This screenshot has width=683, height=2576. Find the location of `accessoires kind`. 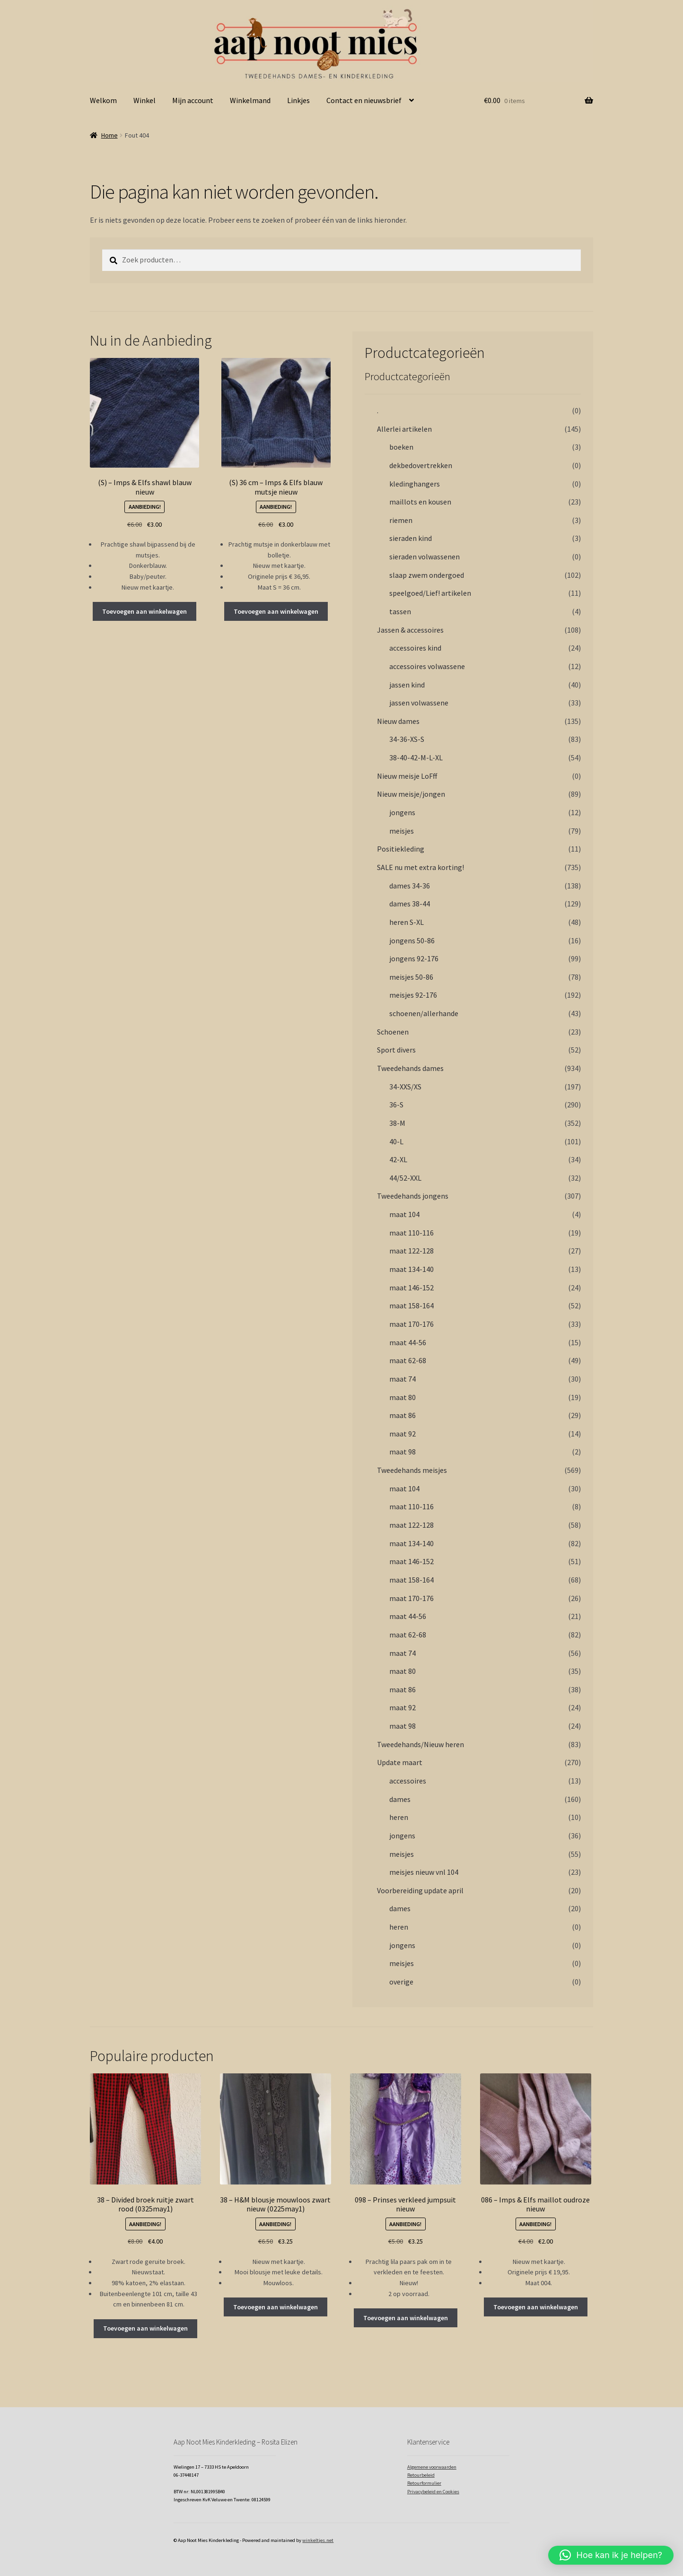

accessoires kind is located at coordinates (415, 648).